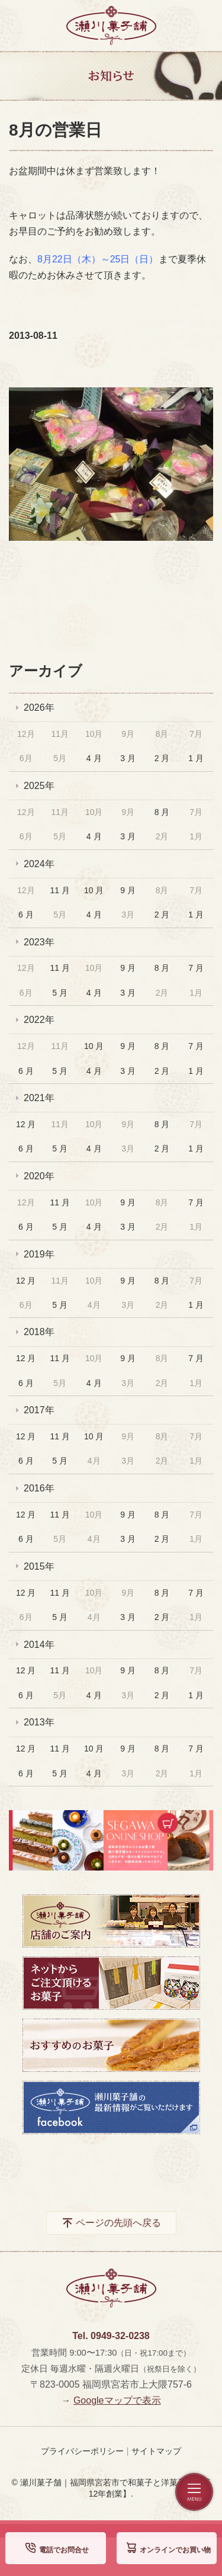 This screenshot has height=2576, width=222. I want to click on 11 月, so click(59, 890).